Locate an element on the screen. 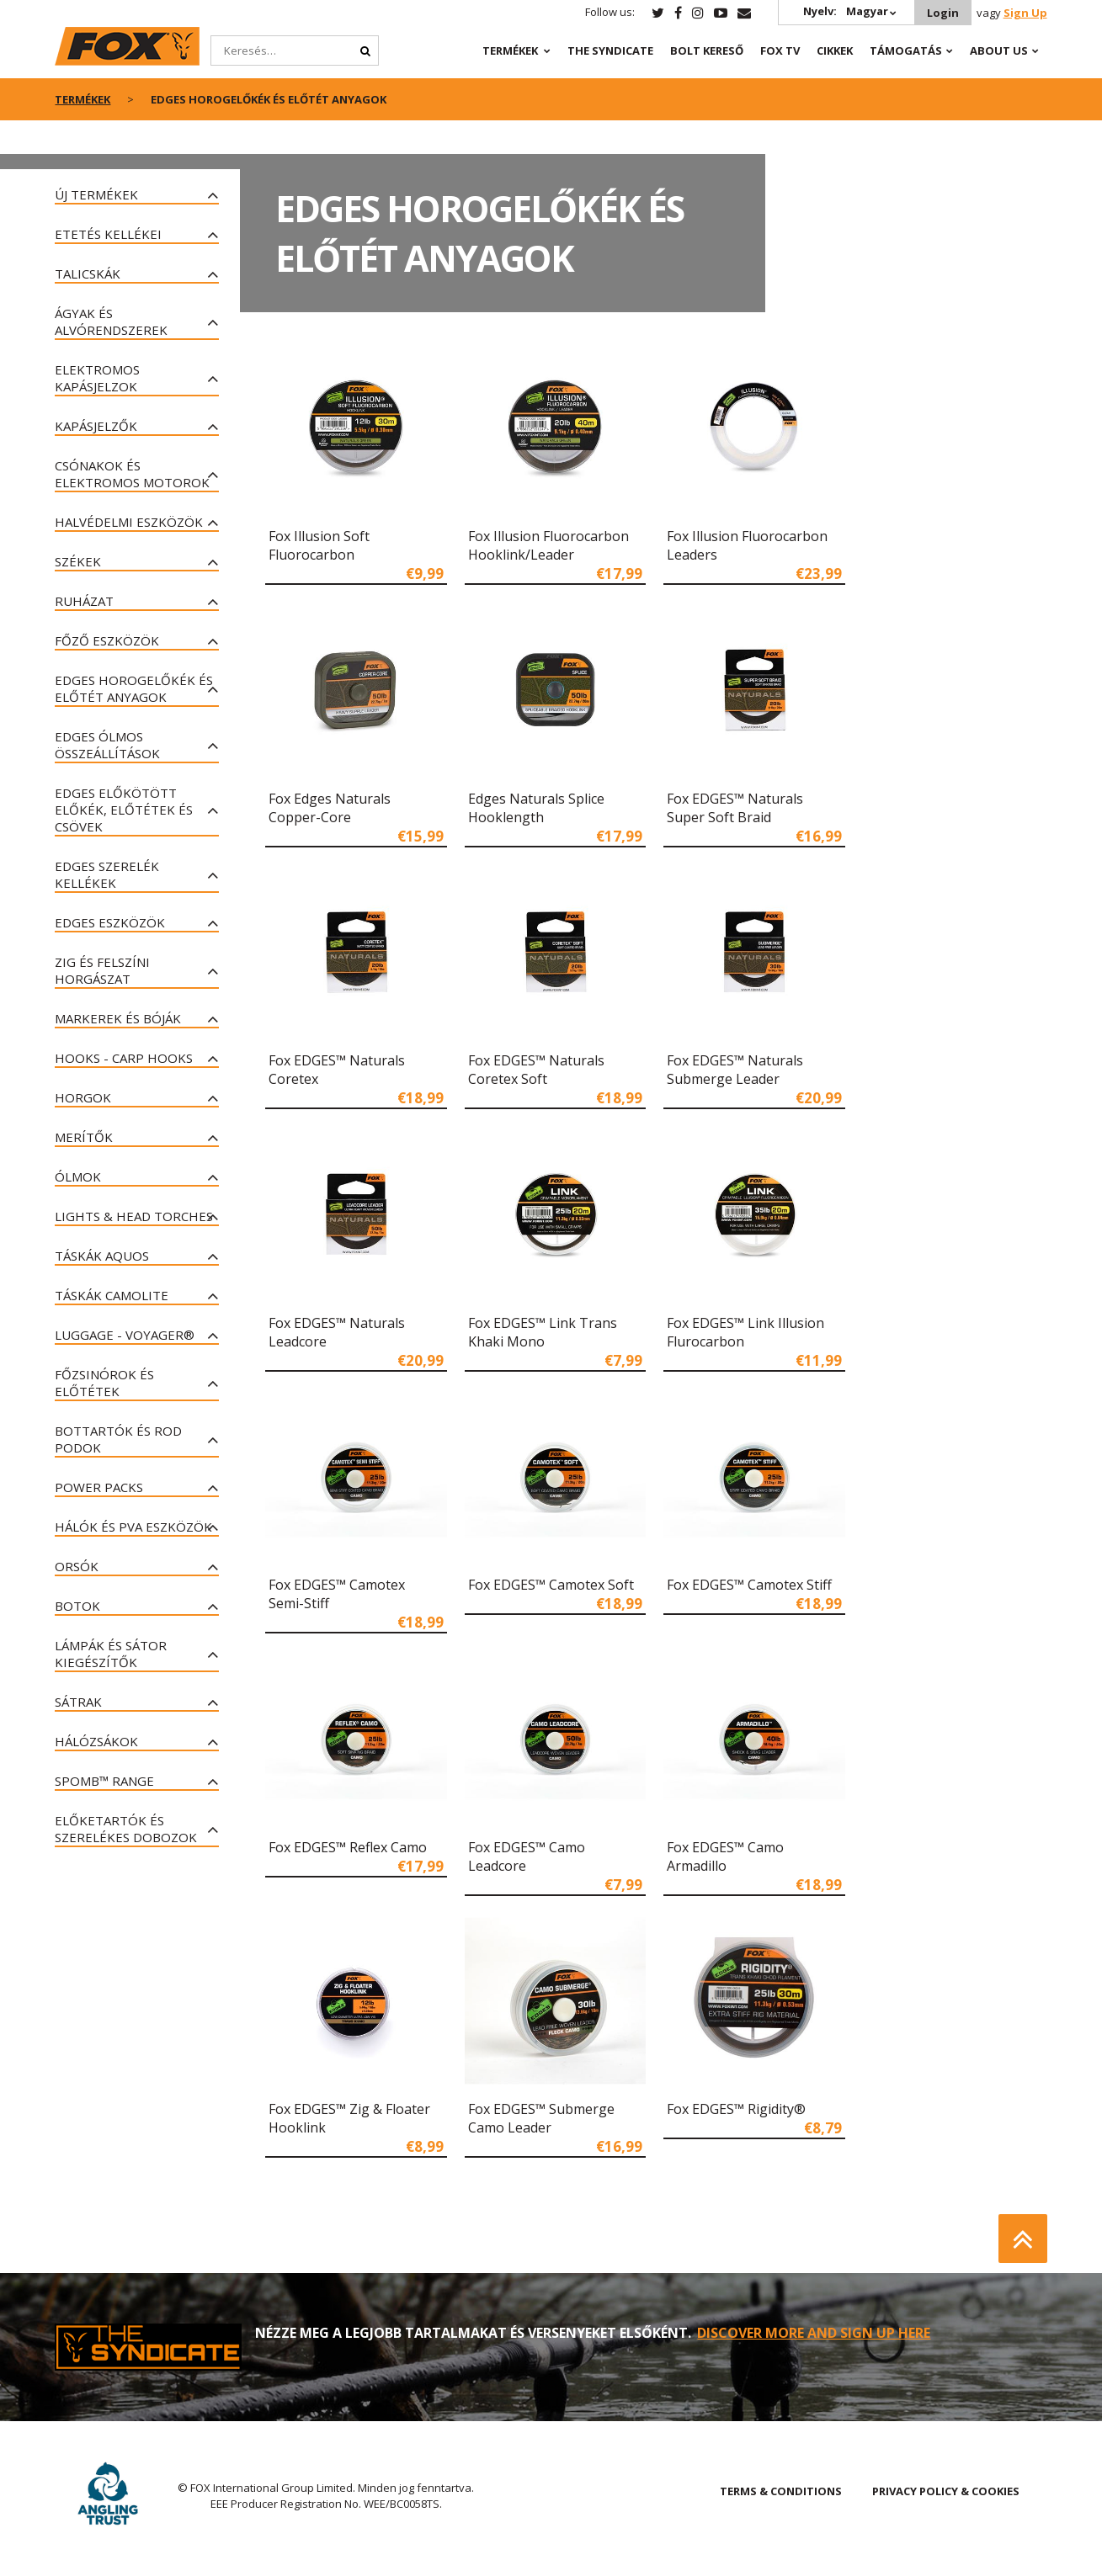 Image resolution: width=1102 pixels, height=2576 pixels. Halvédelmi eszközök is located at coordinates (129, 521).